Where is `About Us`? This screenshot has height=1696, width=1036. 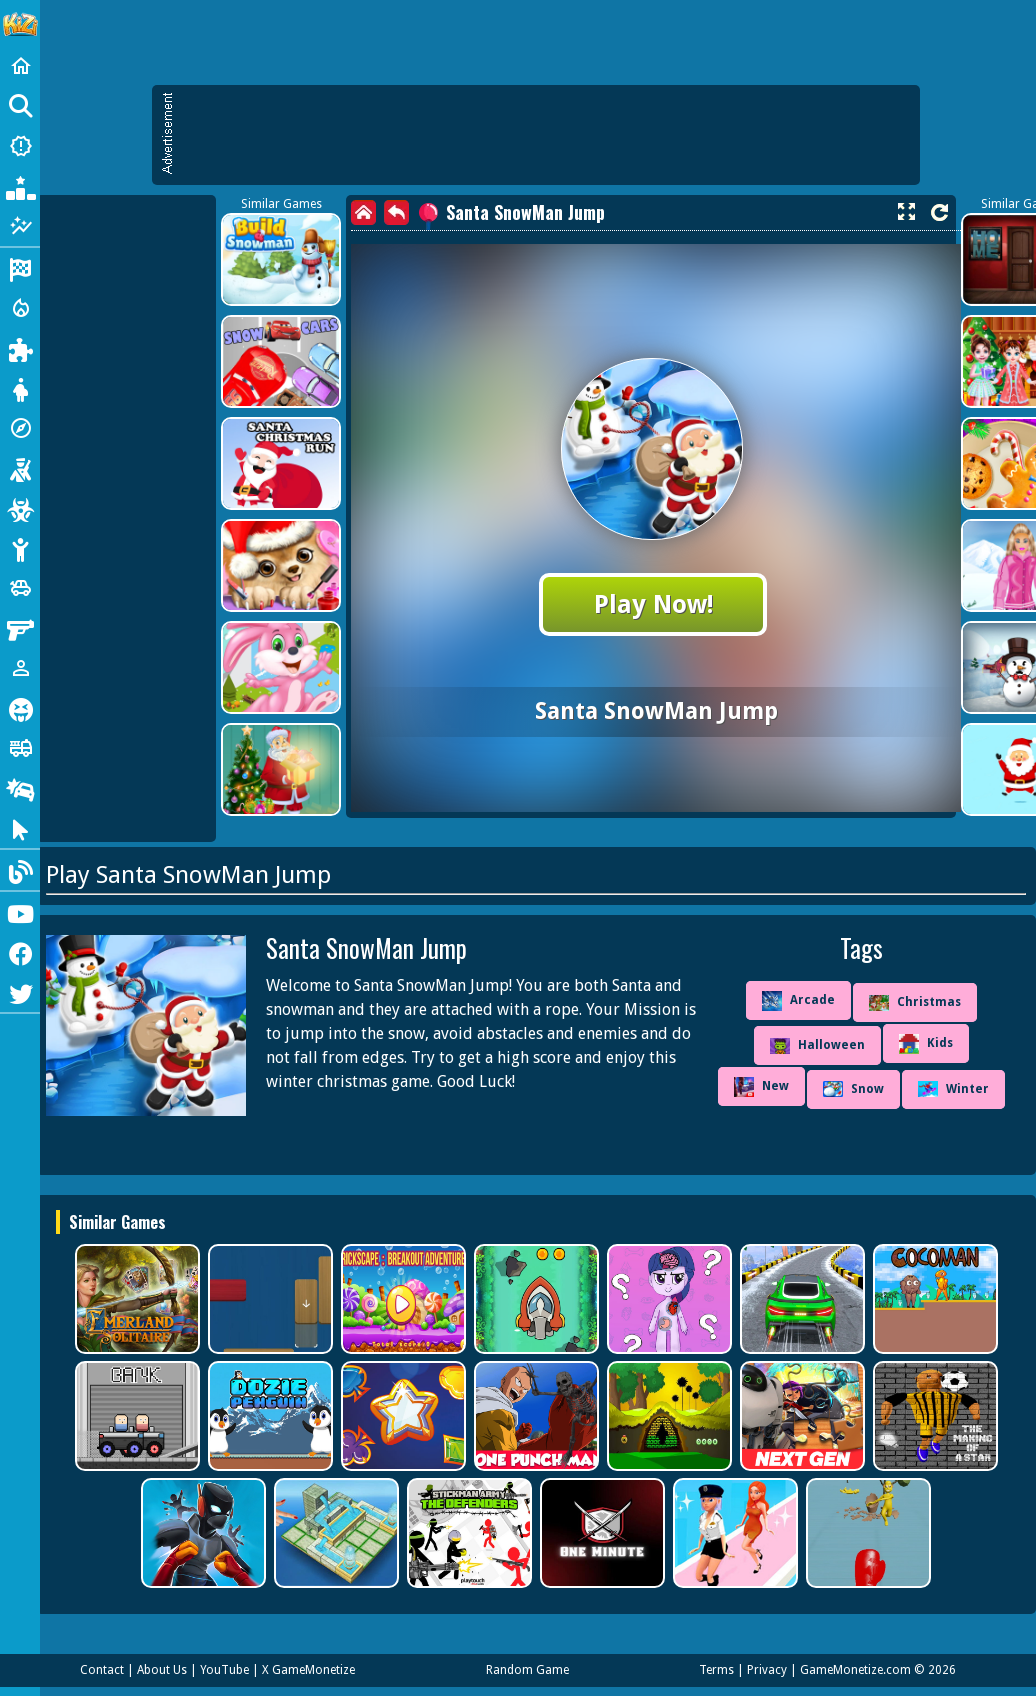
About Us is located at coordinates (162, 1670).